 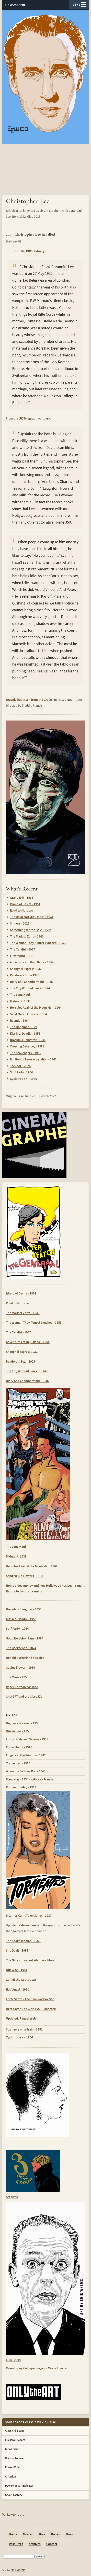 I want to click on The Beekeeper – 2024, so click(x=21, y=1648).